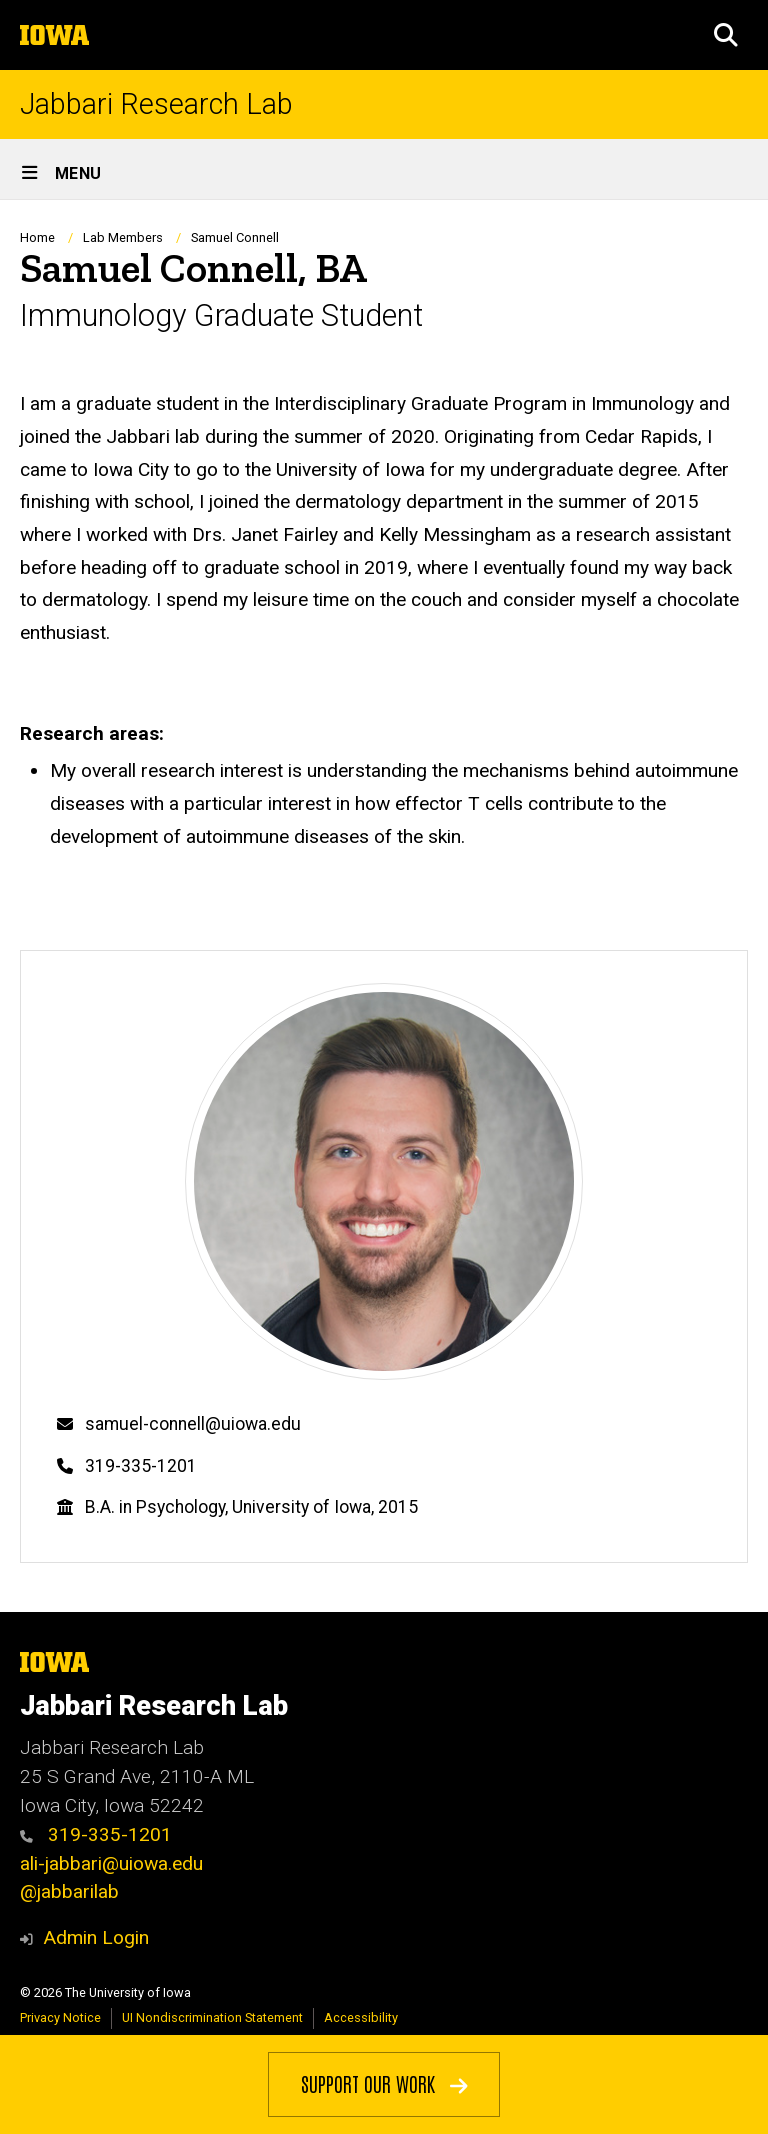 Image resolution: width=768 pixels, height=2134 pixels. What do you see at coordinates (37, 237) in the screenshot?
I see `Home` at bounding box center [37, 237].